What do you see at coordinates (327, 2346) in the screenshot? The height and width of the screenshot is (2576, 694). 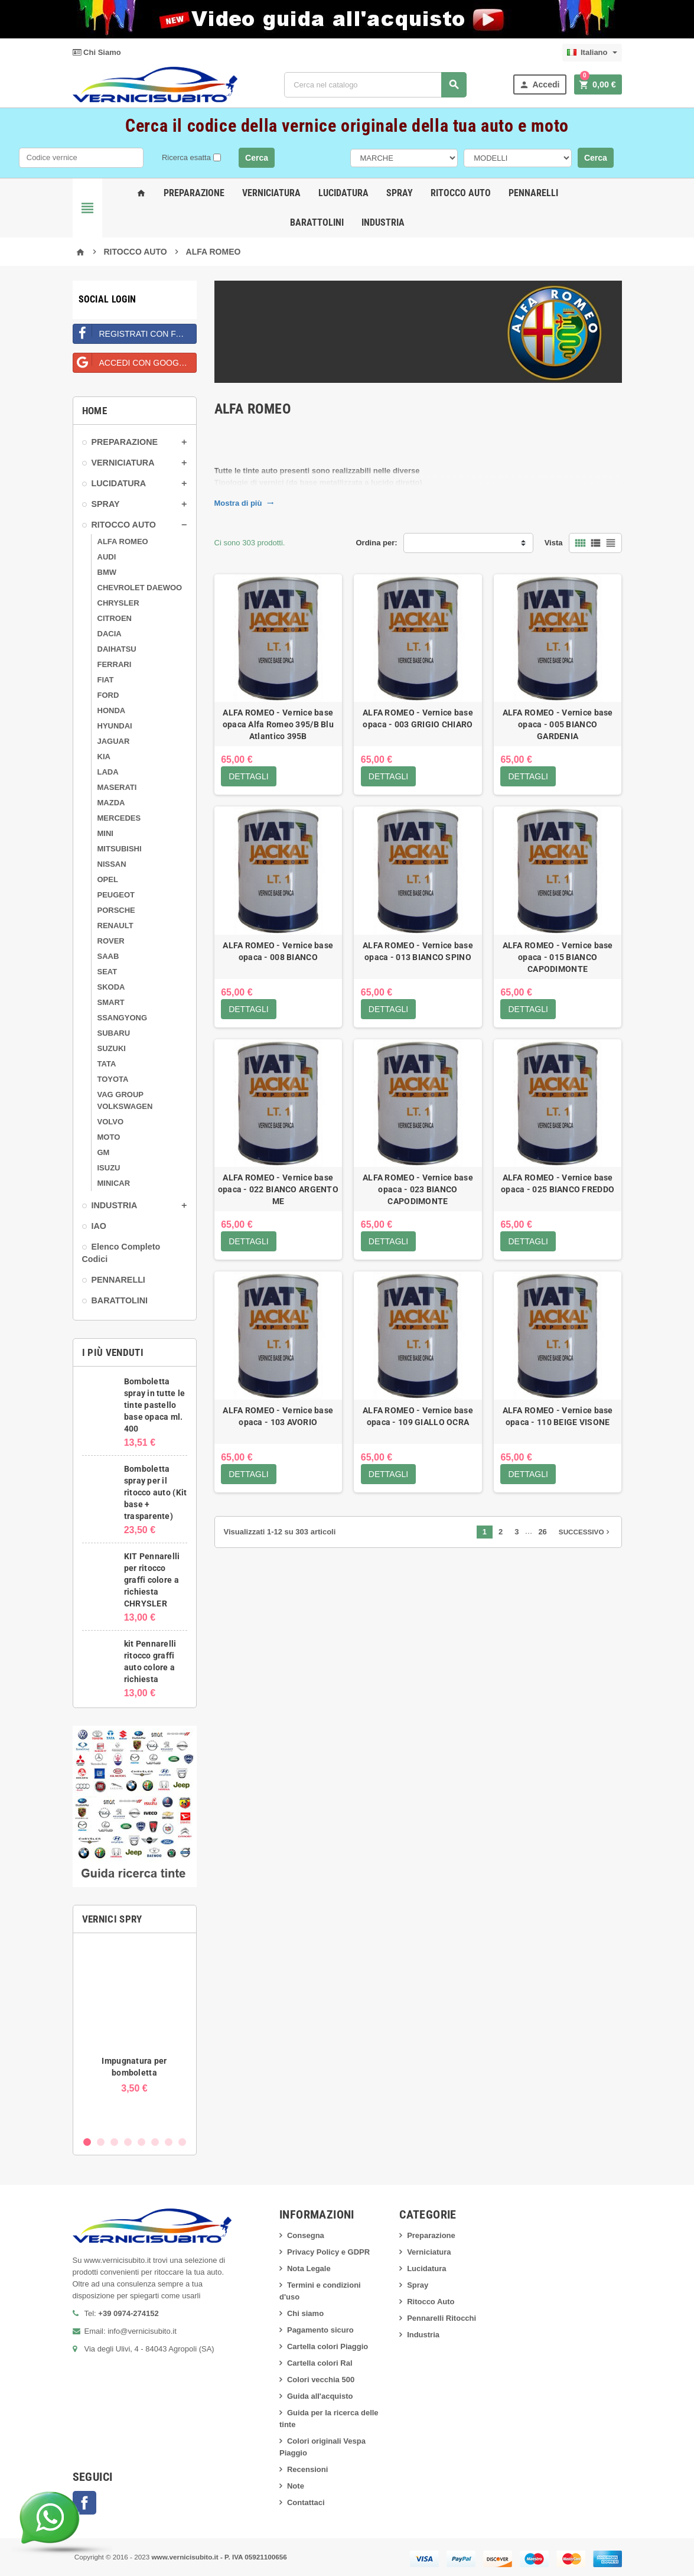 I see `Cartella colori Piaggio` at bounding box center [327, 2346].